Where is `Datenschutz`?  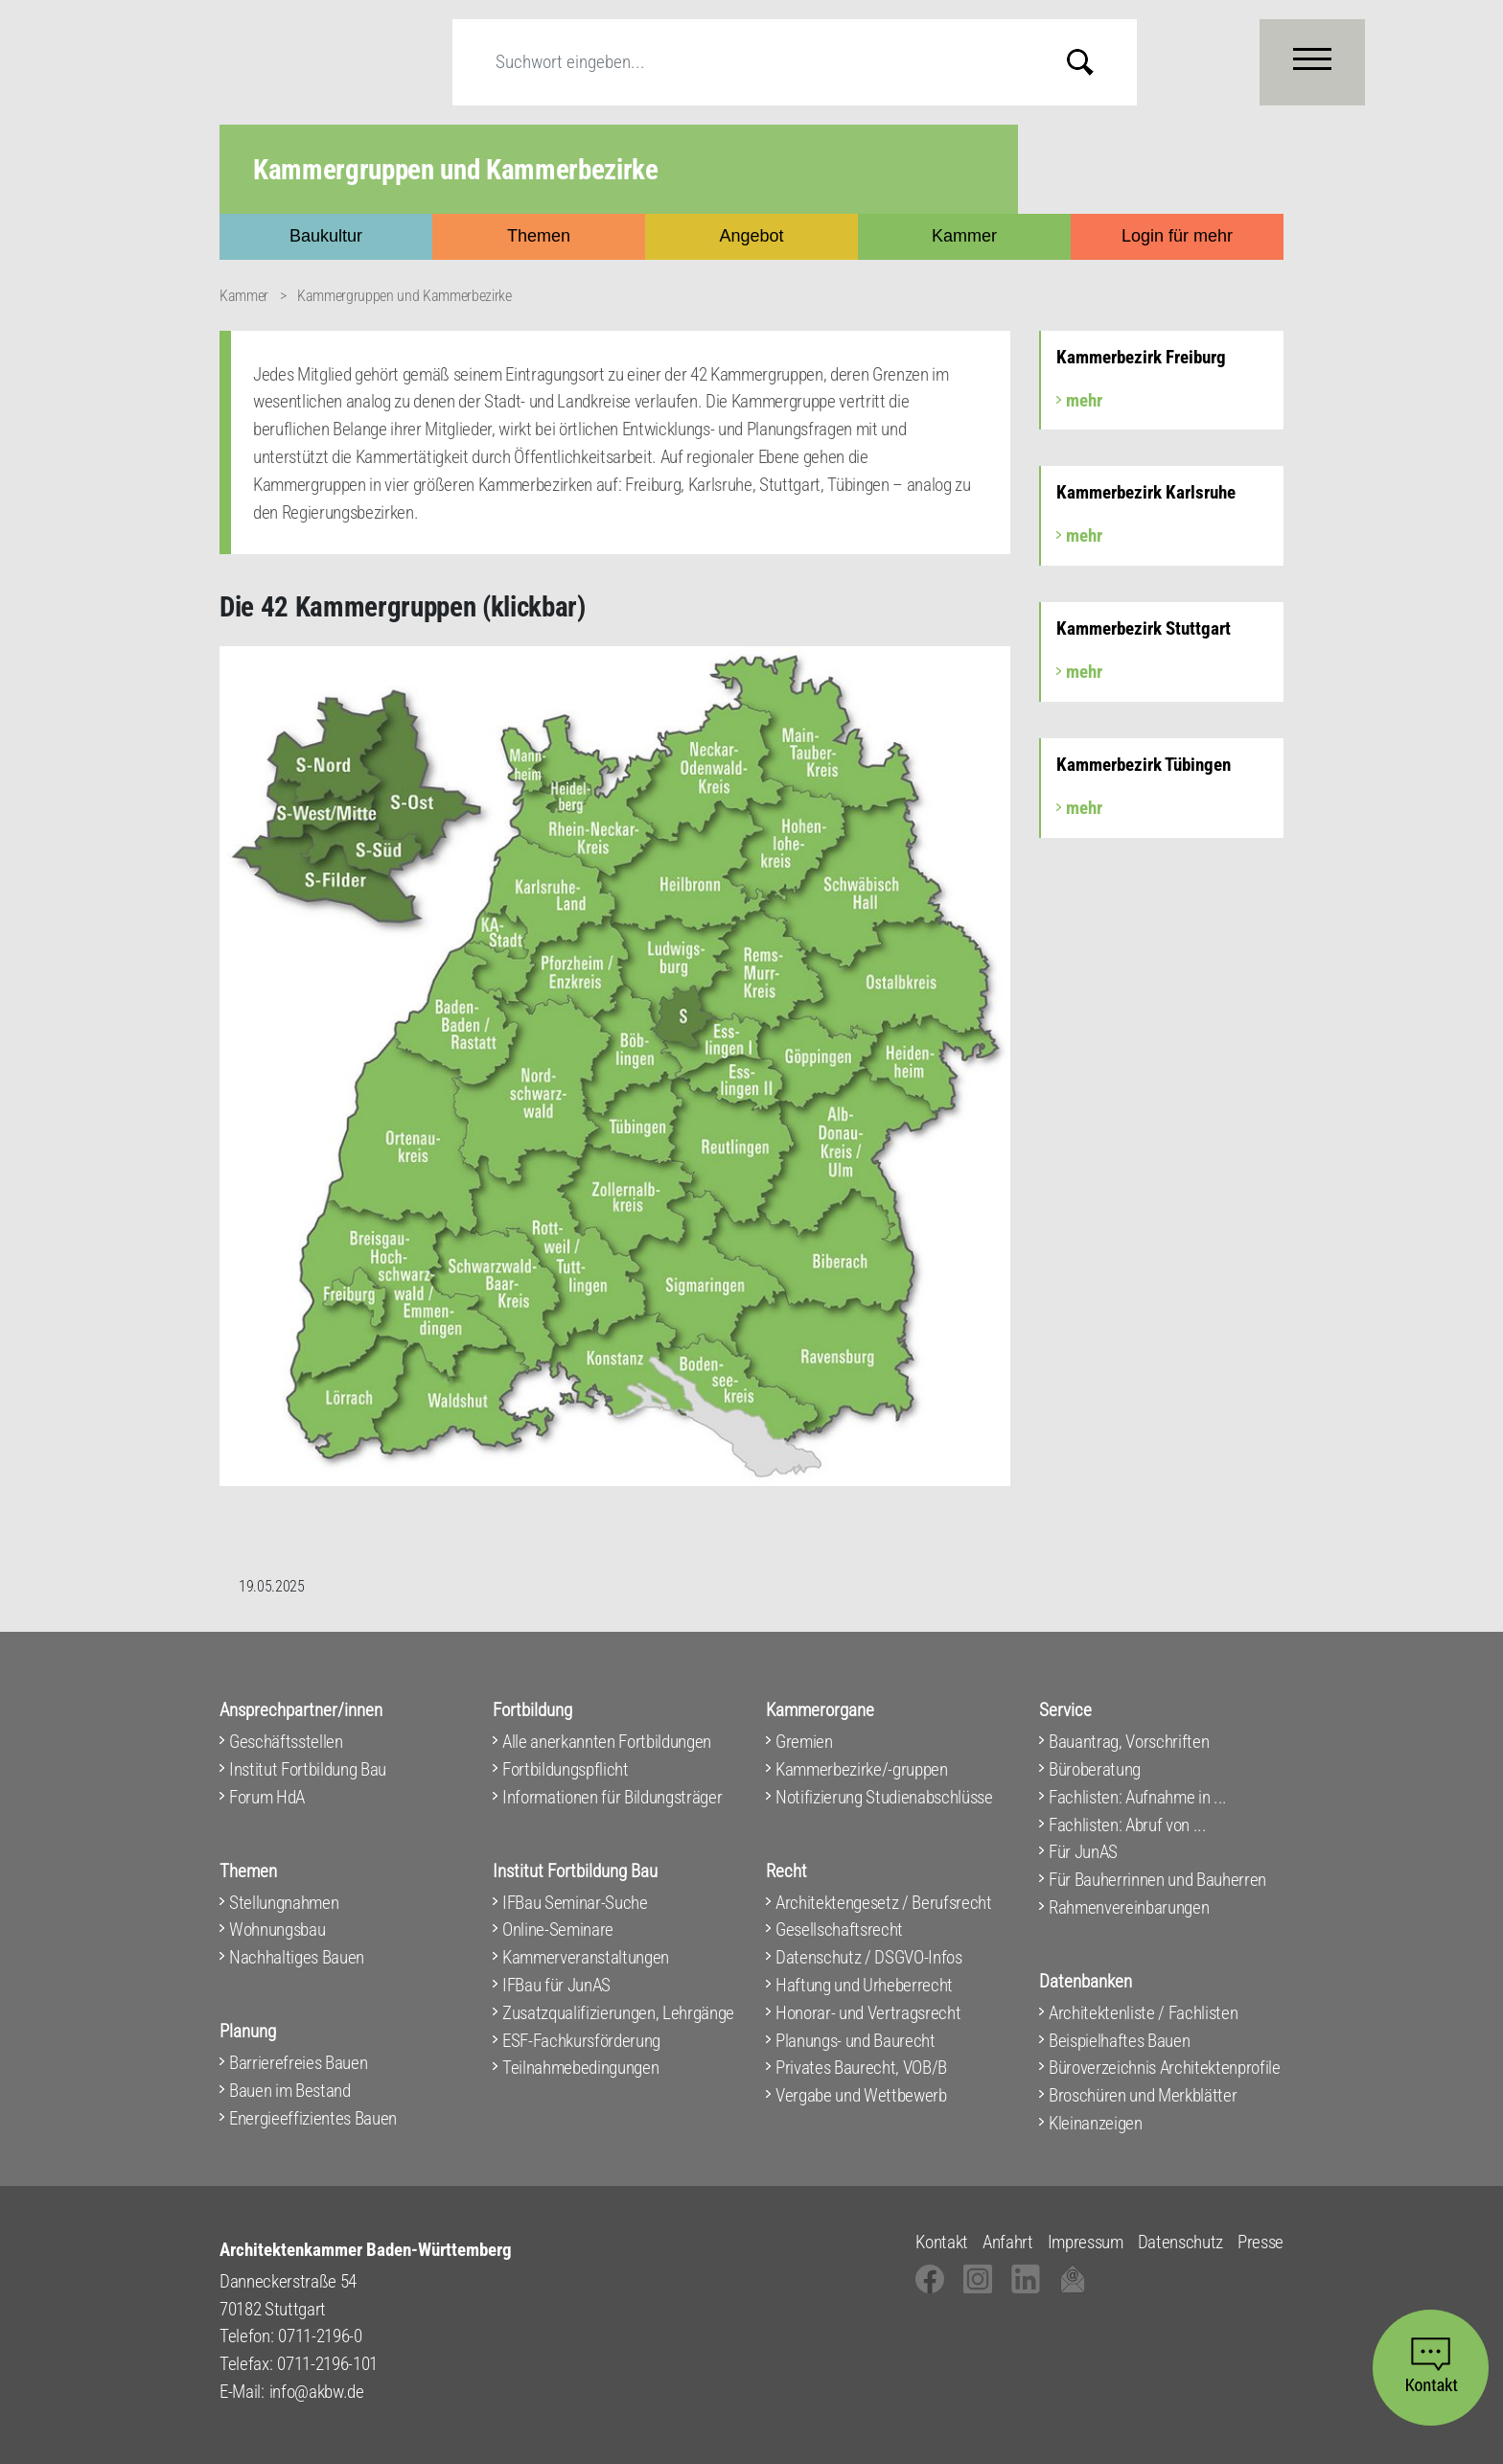 Datenschutz is located at coordinates (1180, 2242).